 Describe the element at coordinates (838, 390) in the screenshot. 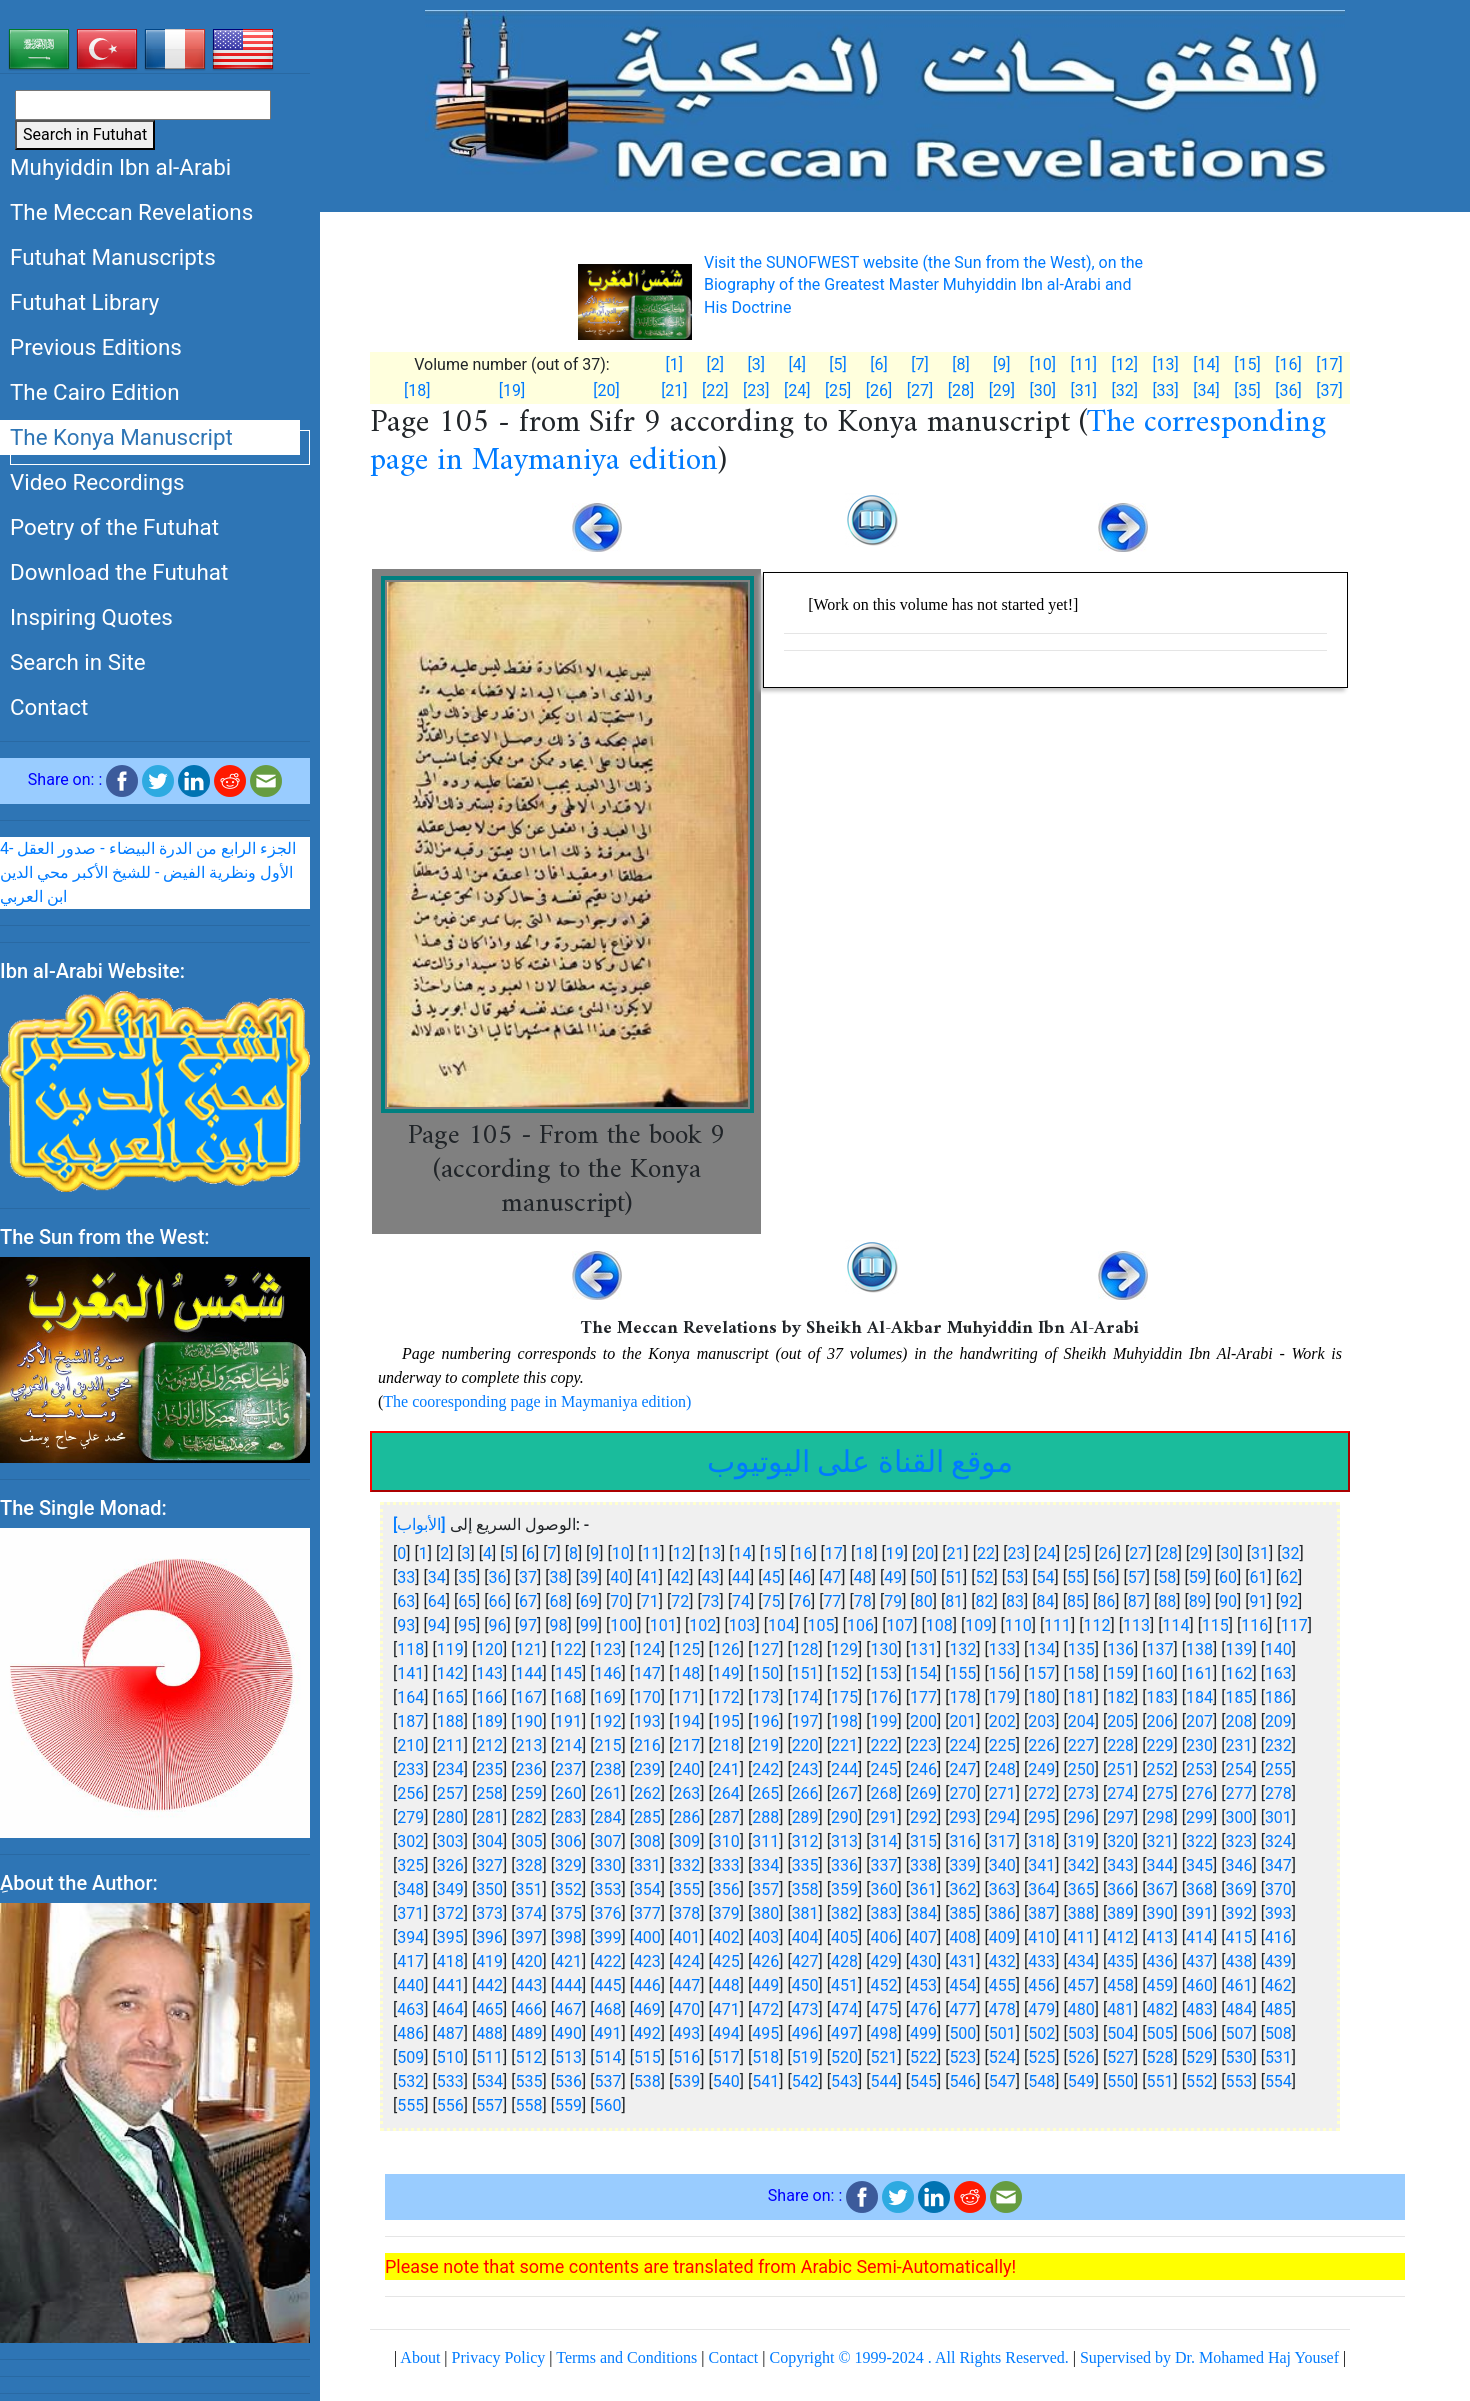

I see `[25]` at that location.